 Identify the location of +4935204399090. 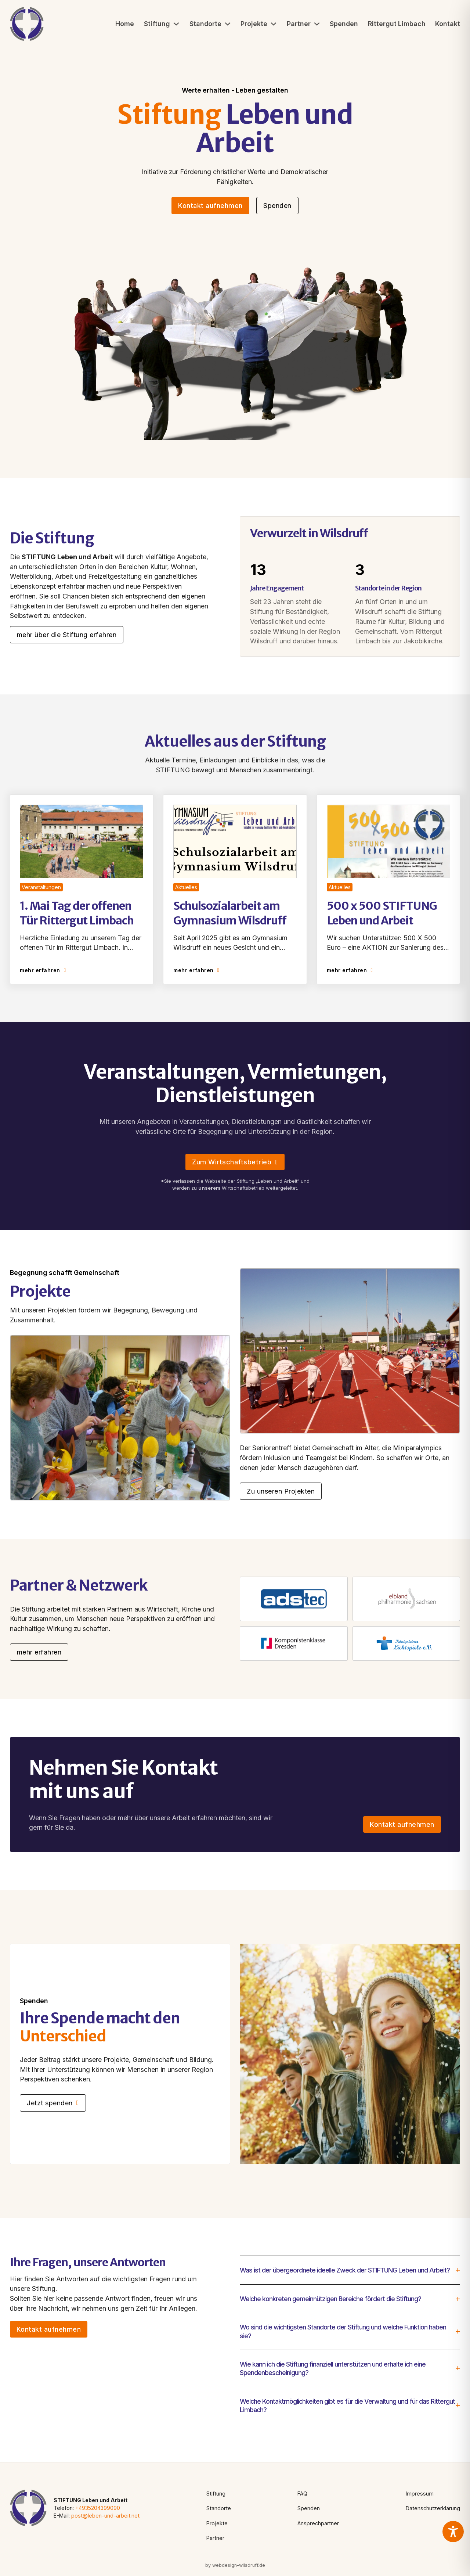
(97, 2508).